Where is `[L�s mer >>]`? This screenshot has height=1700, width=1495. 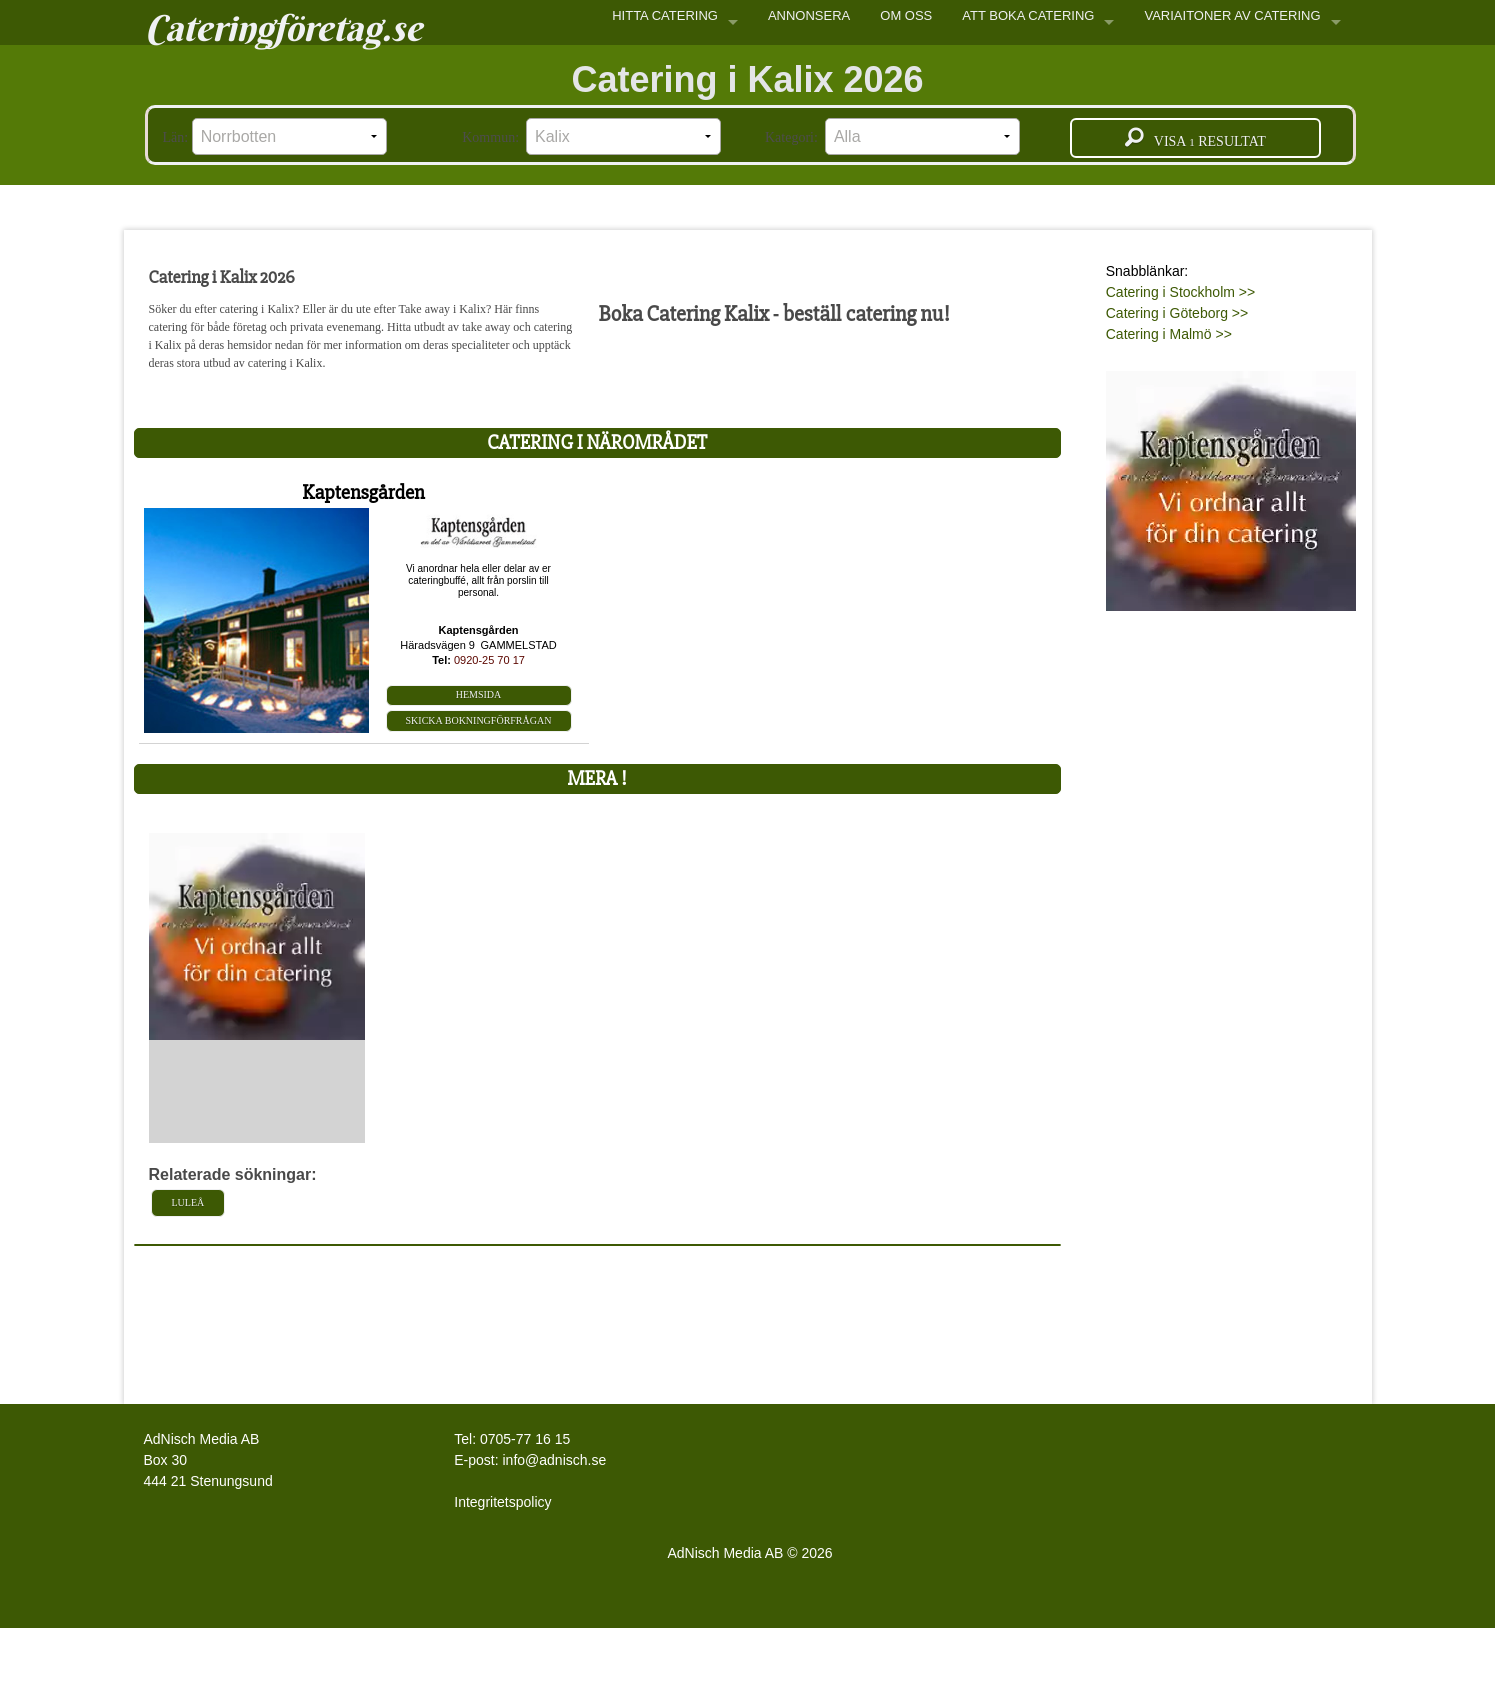 [L�s mer >>] is located at coordinates (257, 935).